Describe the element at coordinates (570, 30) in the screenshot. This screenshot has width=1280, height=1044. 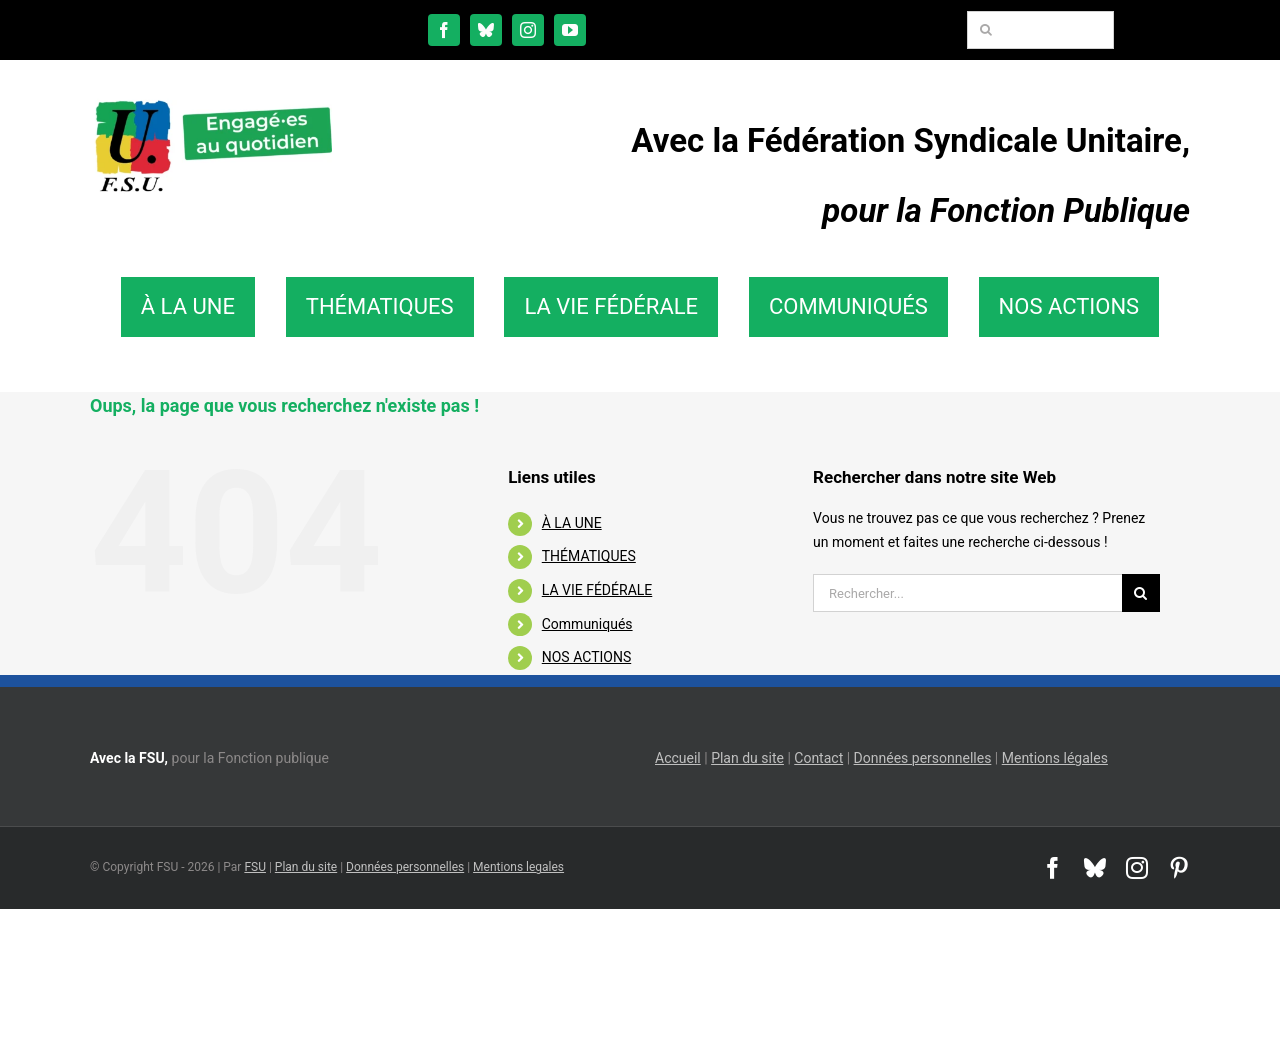
I see `[youtube]` at that location.